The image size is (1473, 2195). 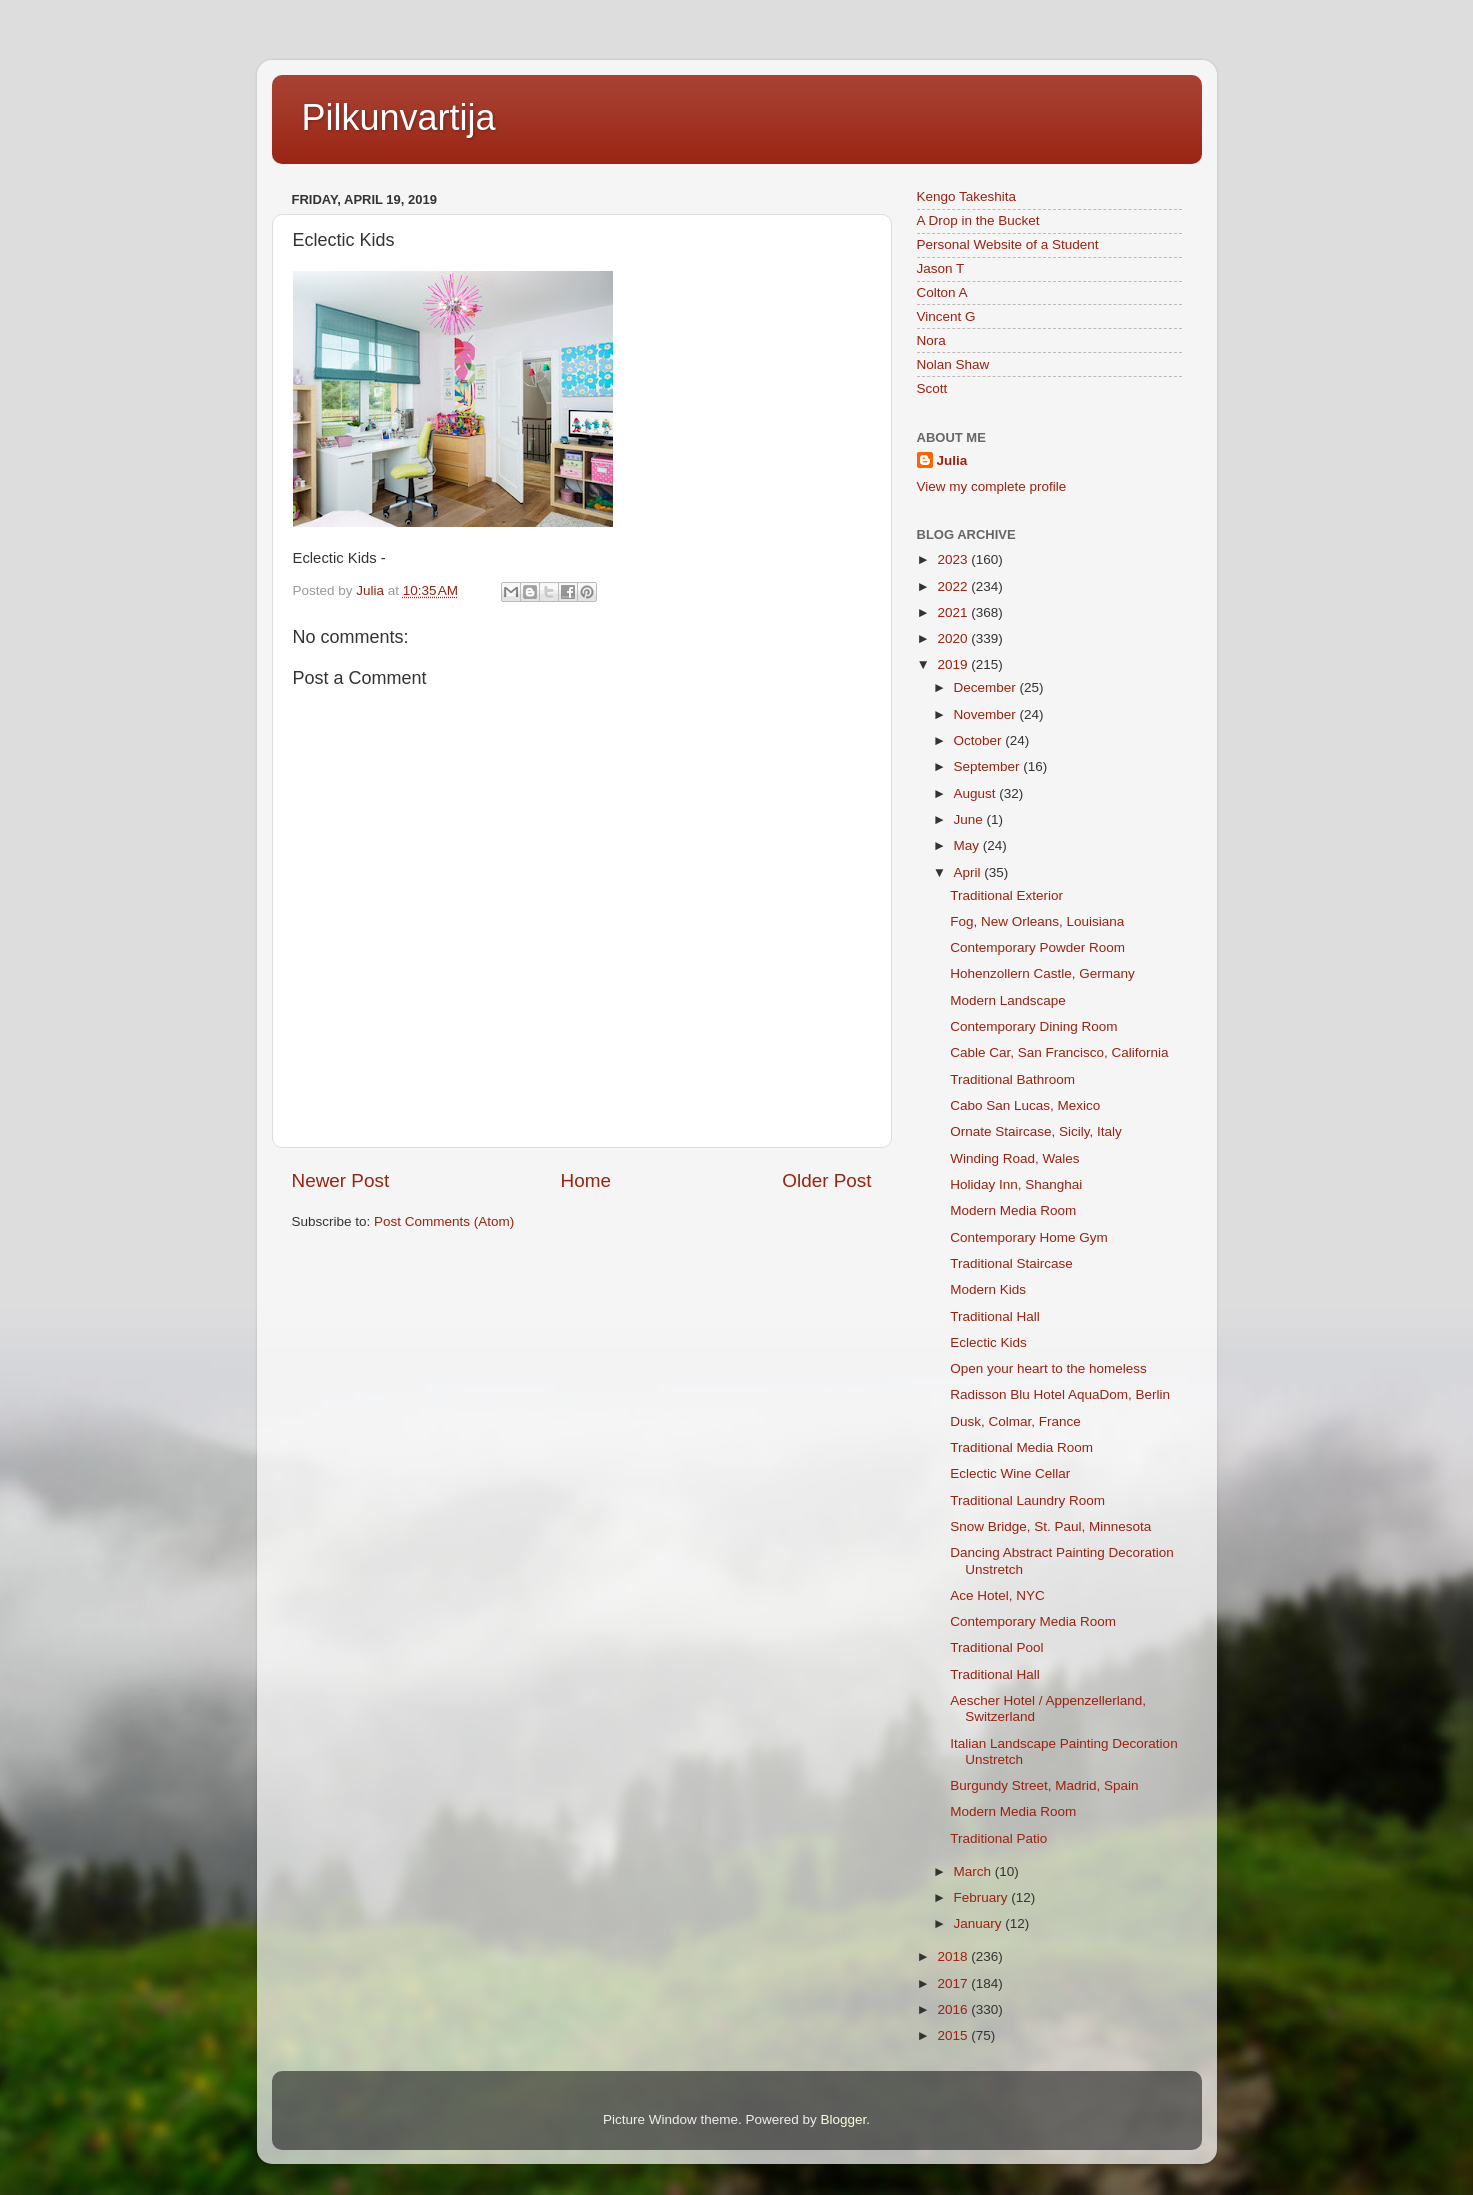 What do you see at coordinates (987, 687) in the screenshot?
I see `December` at bounding box center [987, 687].